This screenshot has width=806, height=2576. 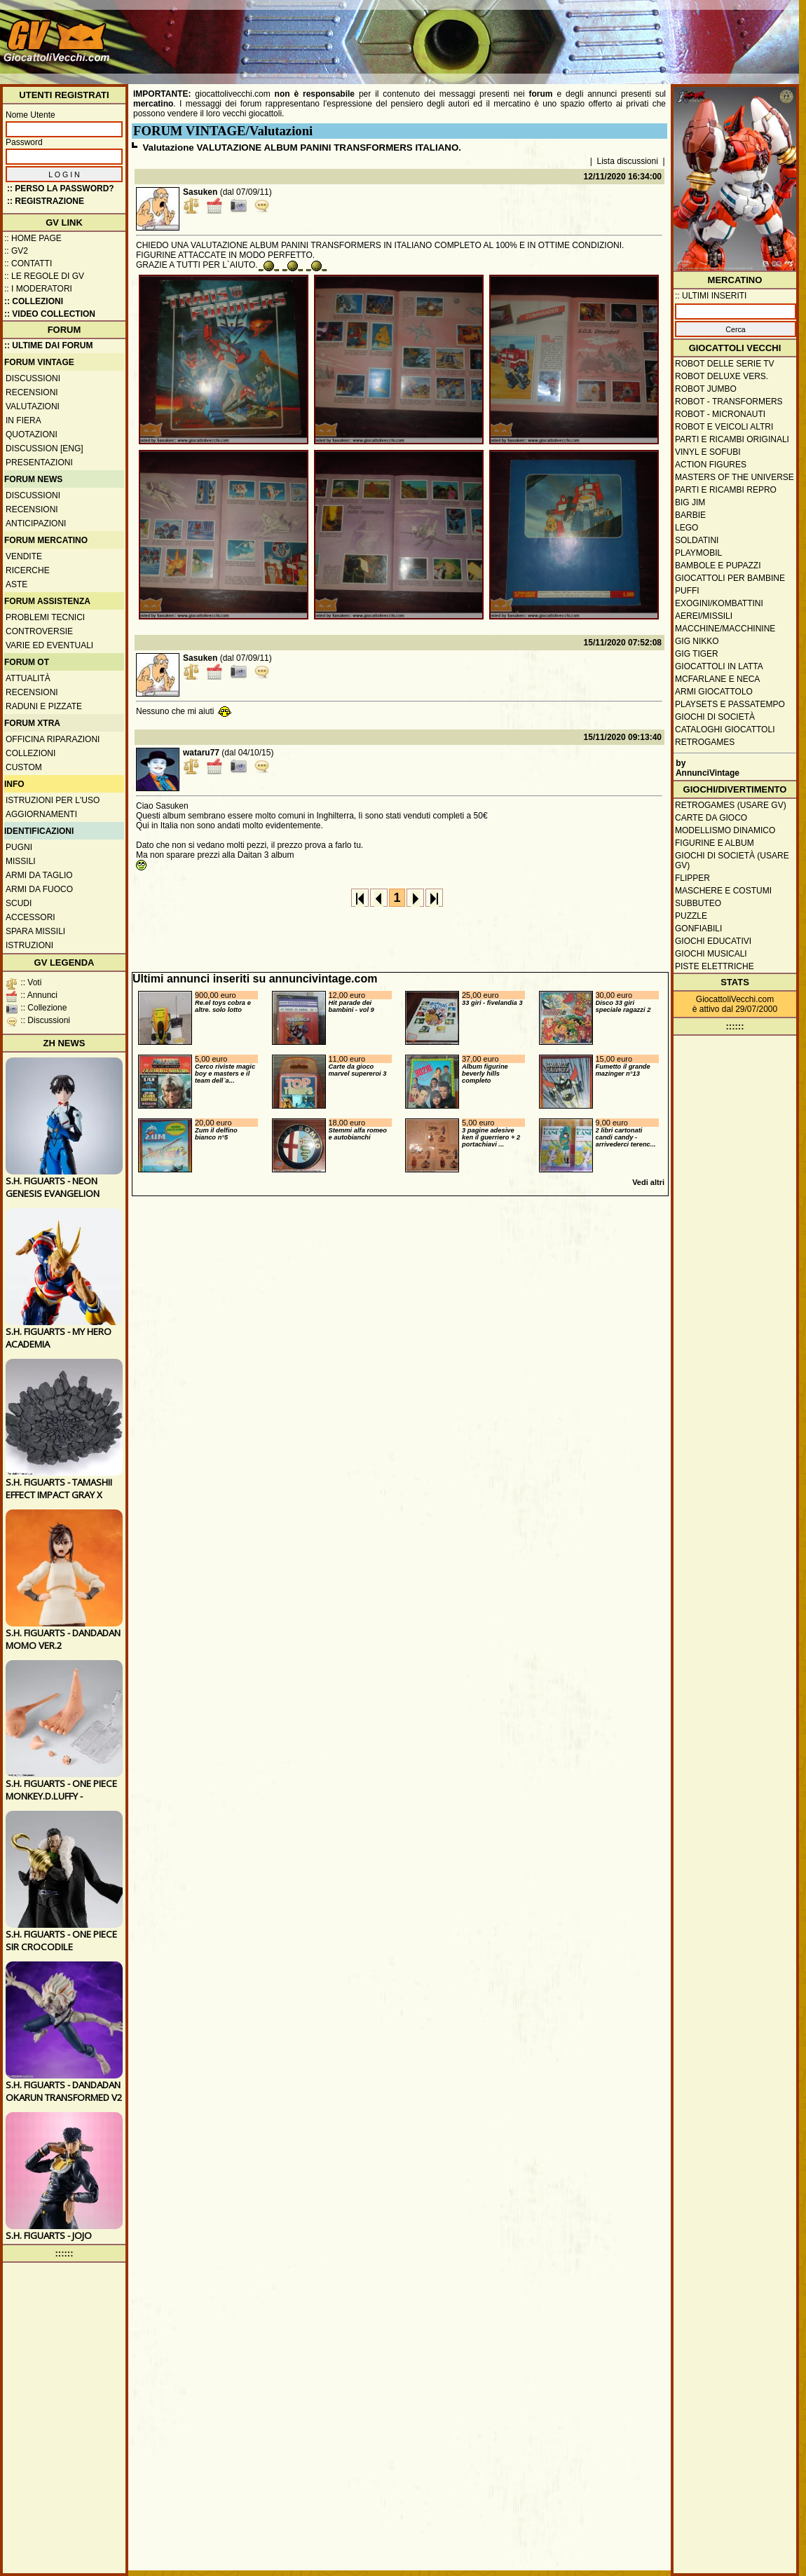 I want to click on Playmobil, so click(x=698, y=553).